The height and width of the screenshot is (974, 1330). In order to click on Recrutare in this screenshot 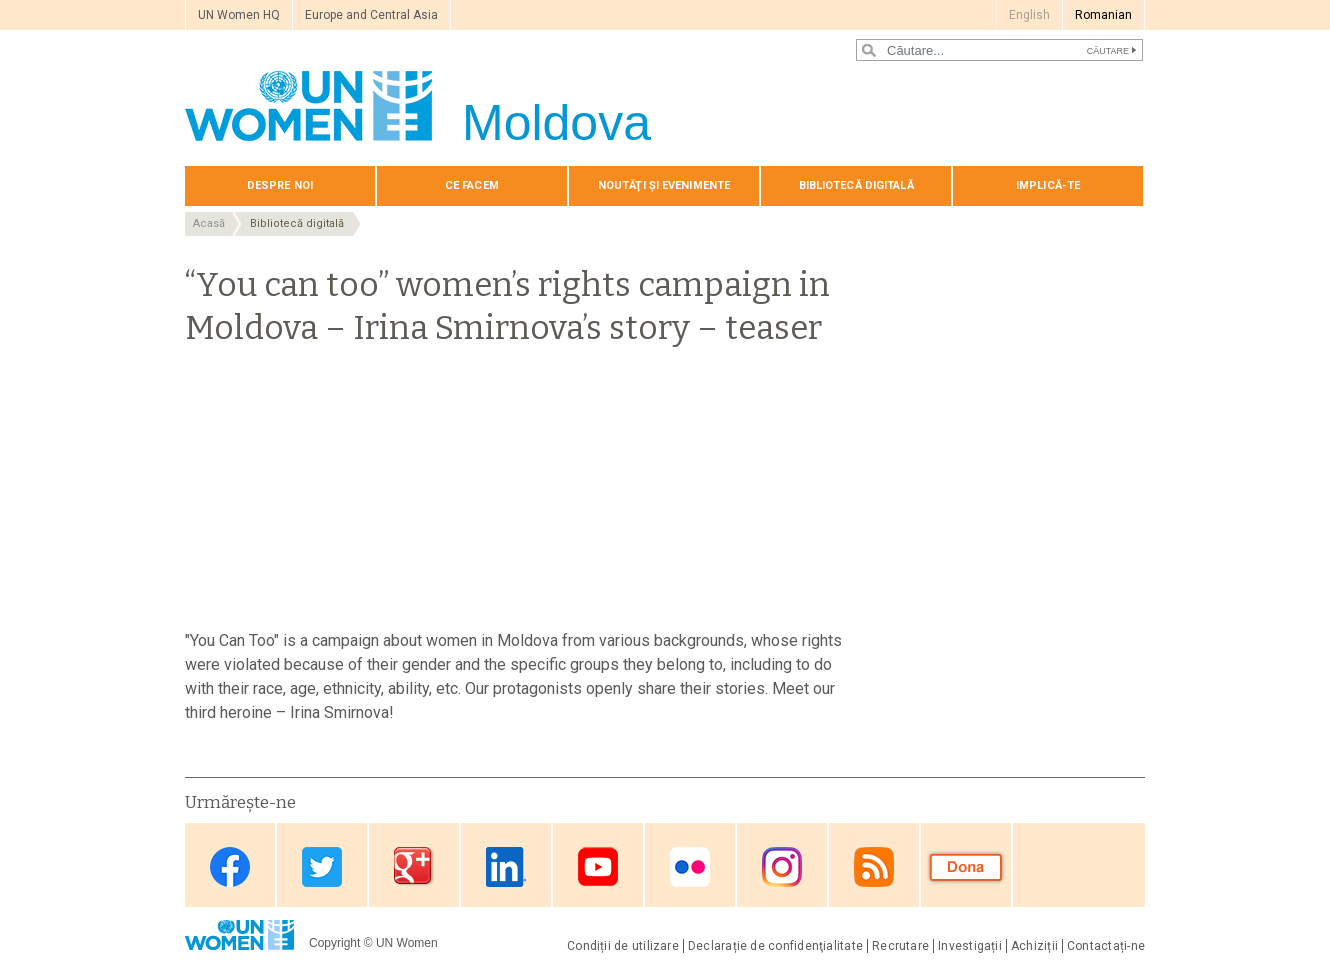, I will do `click(900, 946)`.